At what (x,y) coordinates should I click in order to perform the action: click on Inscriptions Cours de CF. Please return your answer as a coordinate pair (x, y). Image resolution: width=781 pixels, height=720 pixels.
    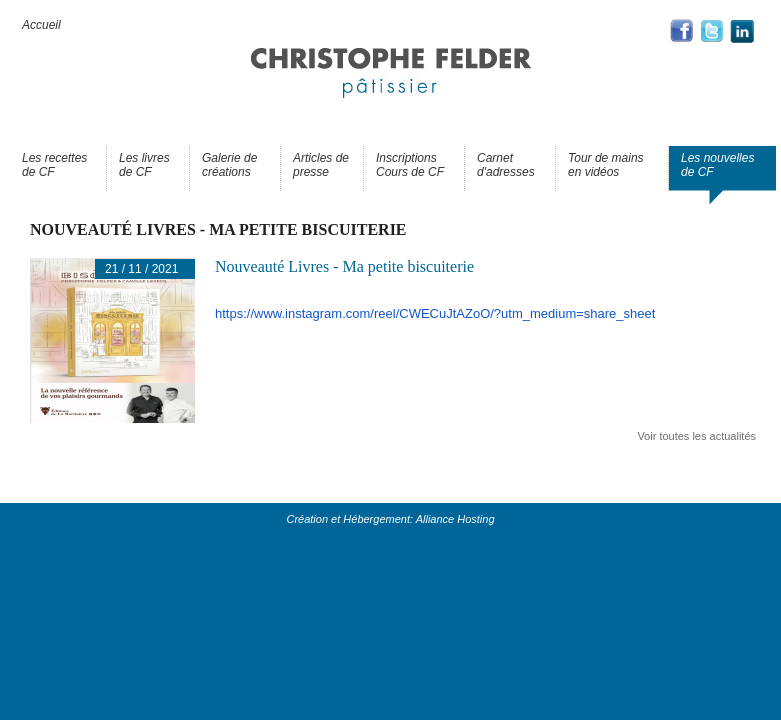
    Looking at the image, I should click on (410, 165).